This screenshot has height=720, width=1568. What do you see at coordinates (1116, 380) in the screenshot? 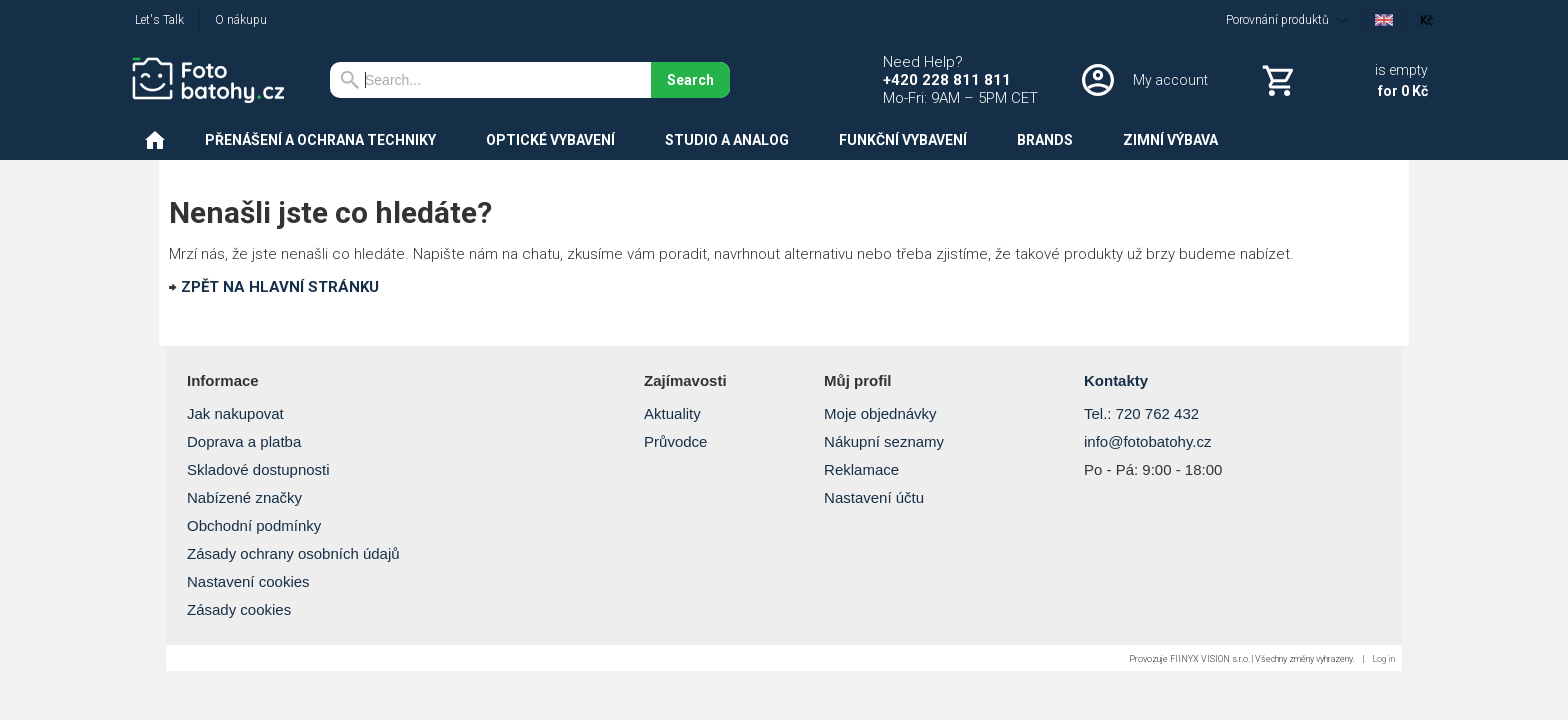
I see `Kontakty` at bounding box center [1116, 380].